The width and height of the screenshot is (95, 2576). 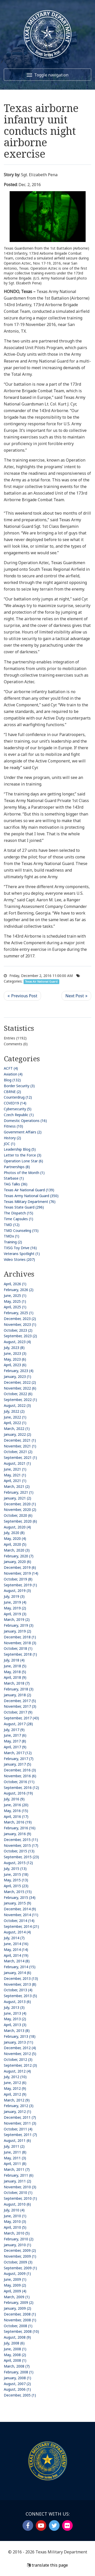 I want to click on April, 2023 (6), so click(x=15, y=1364).